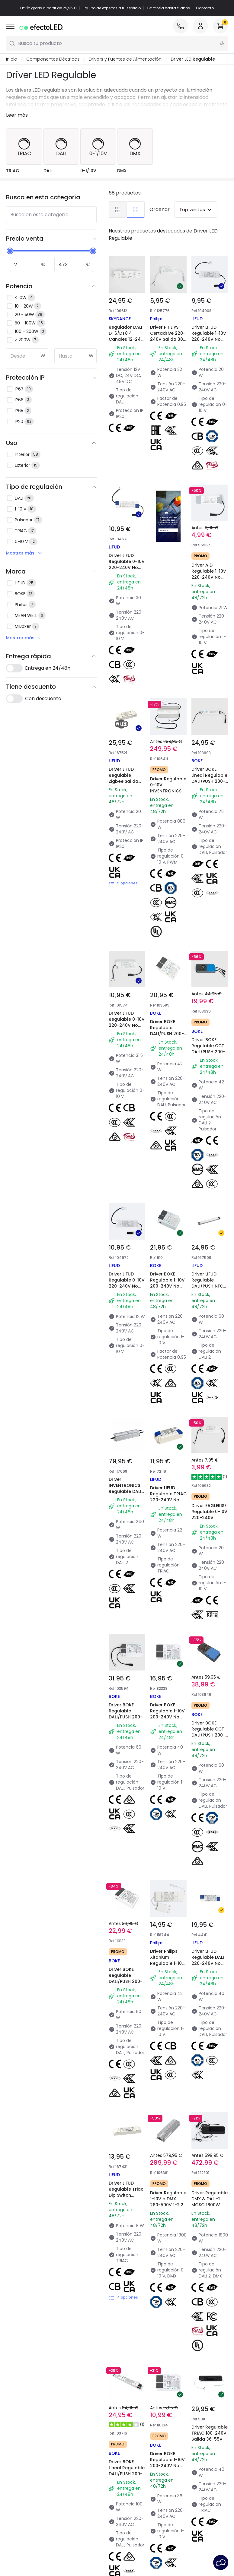 The height and width of the screenshot is (2576, 234). Describe the element at coordinates (133, 2432) in the screenshot. I see `Top Marcas` at that location.